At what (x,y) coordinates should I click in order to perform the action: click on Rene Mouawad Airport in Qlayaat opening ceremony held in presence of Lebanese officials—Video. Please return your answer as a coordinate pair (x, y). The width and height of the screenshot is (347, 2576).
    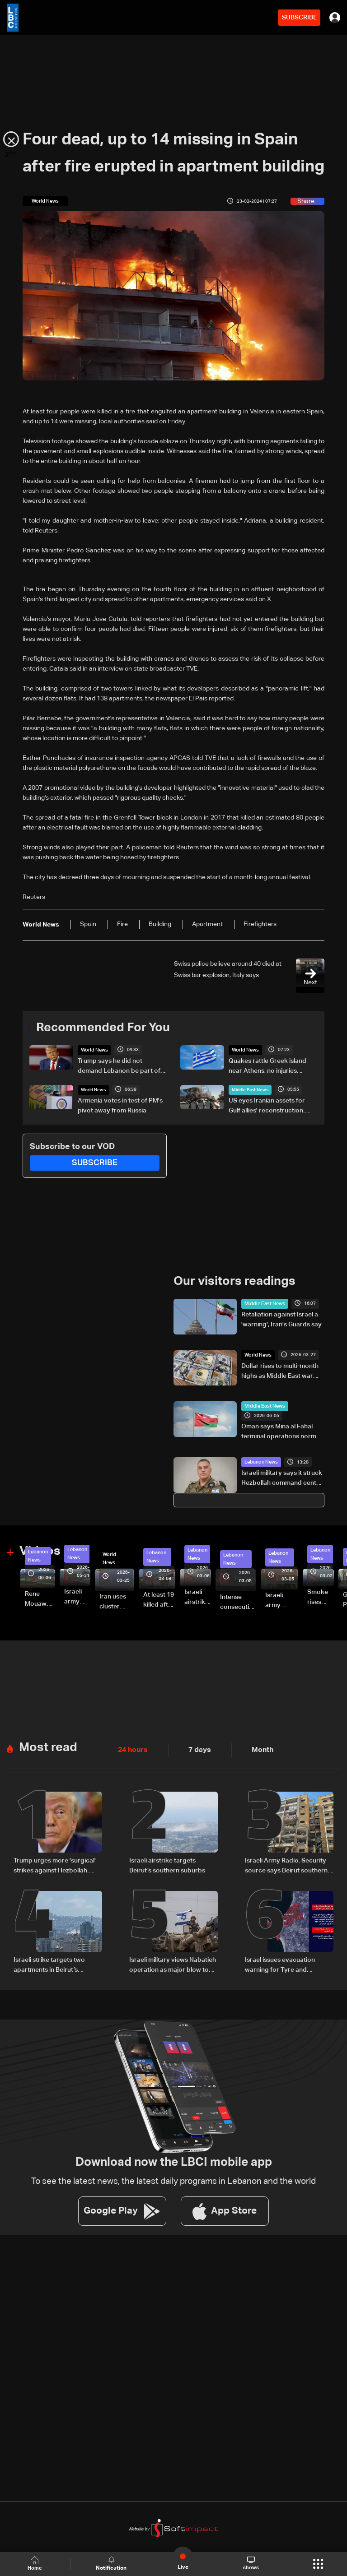
    Looking at the image, I should click on (40, 1598).